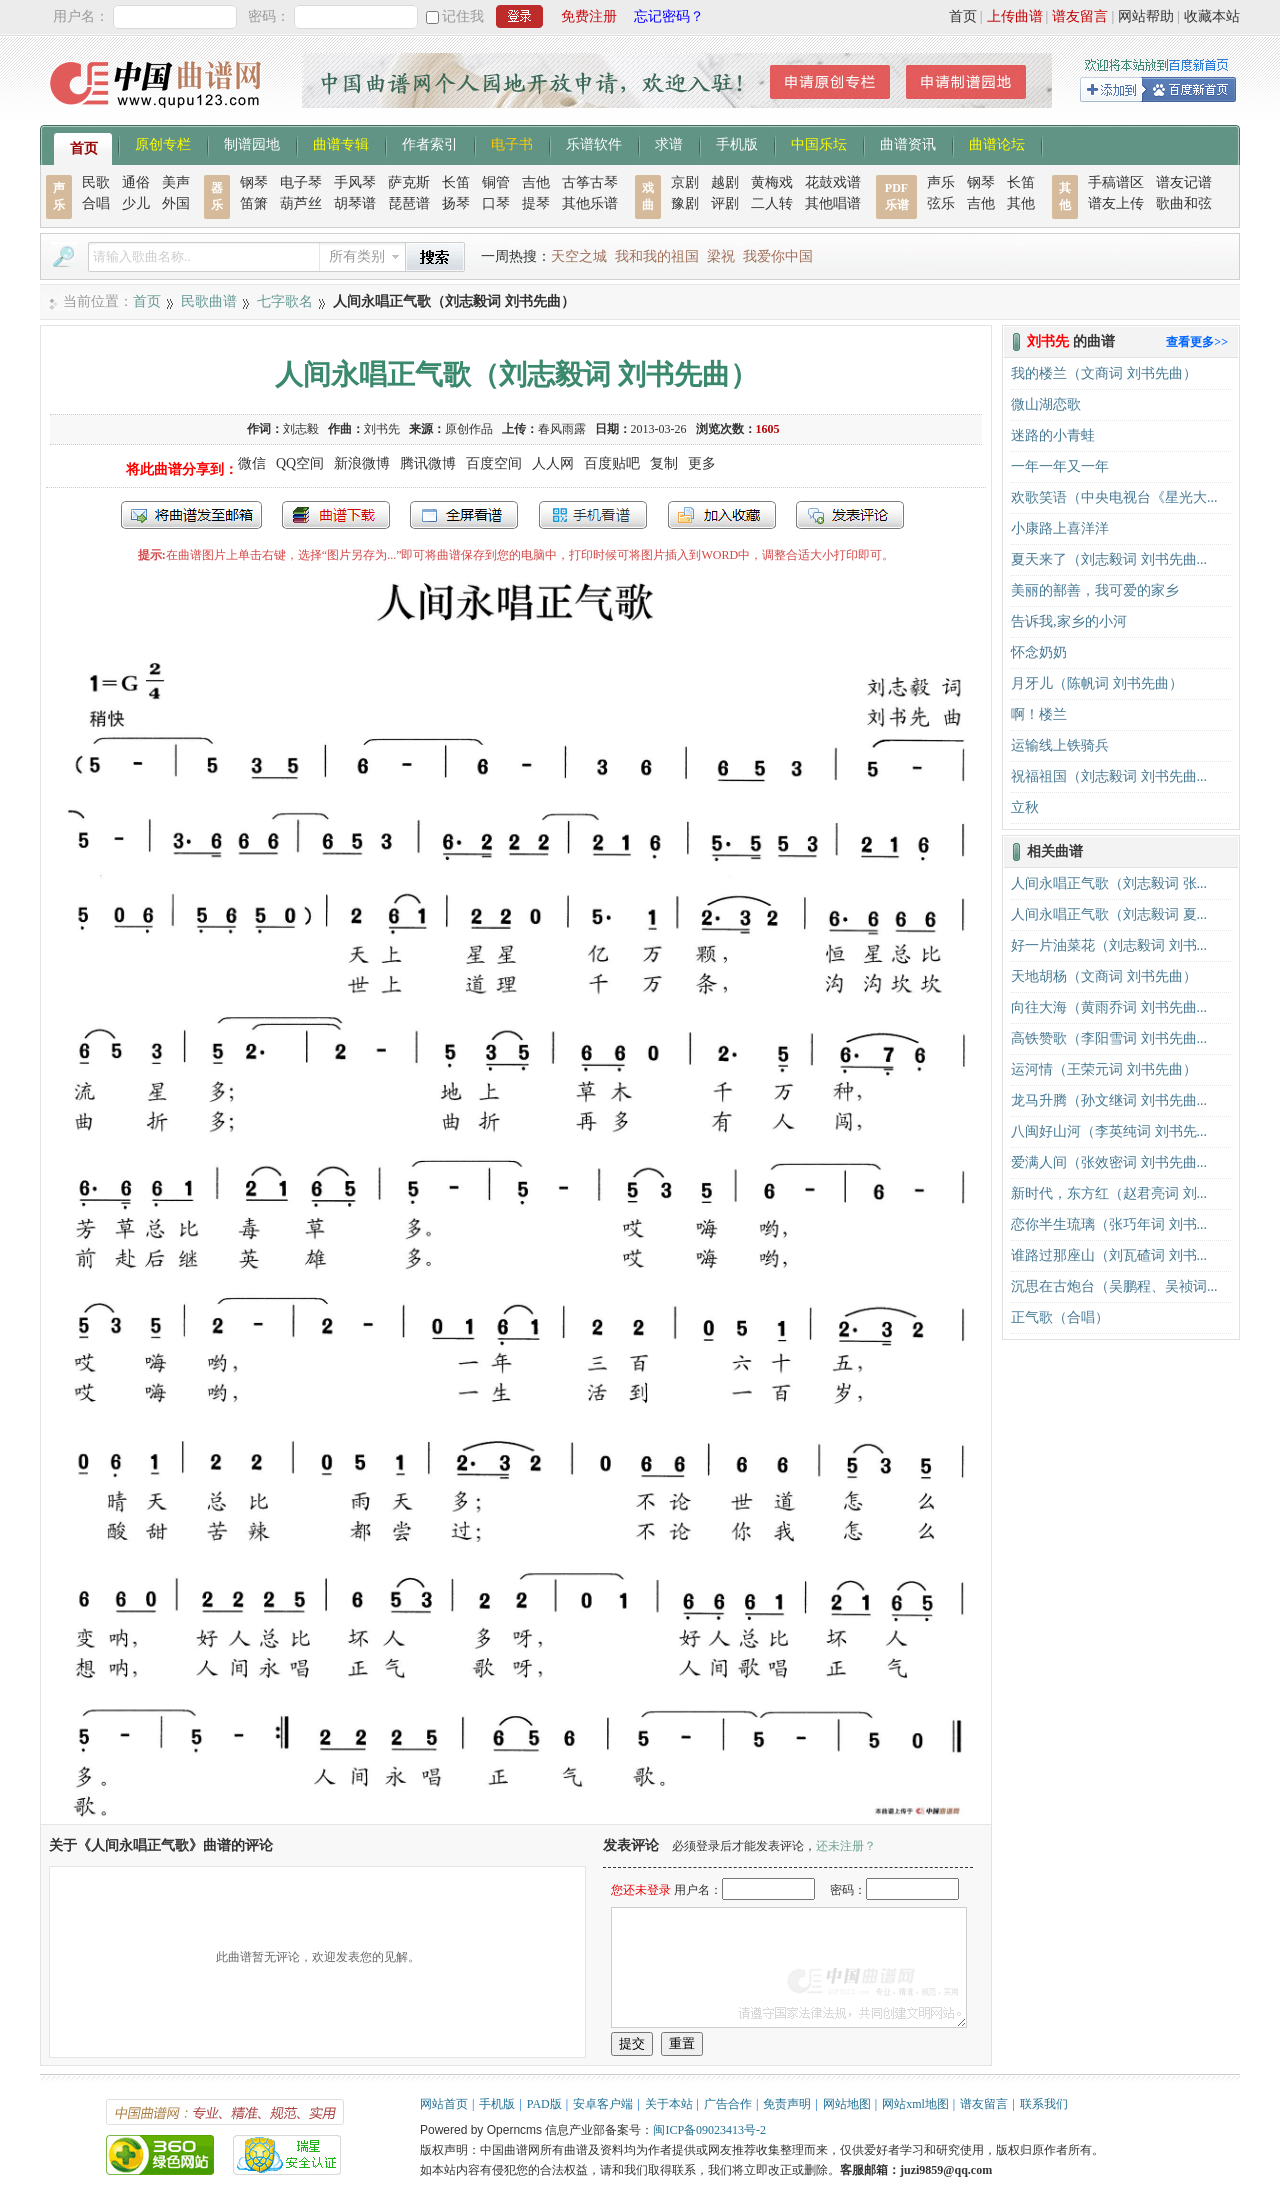 The height and width of the screenshot is (2192, 1280). Describe the element at coordinates (669, 16) in the screenshot. I see `忘记密码？` at that location.